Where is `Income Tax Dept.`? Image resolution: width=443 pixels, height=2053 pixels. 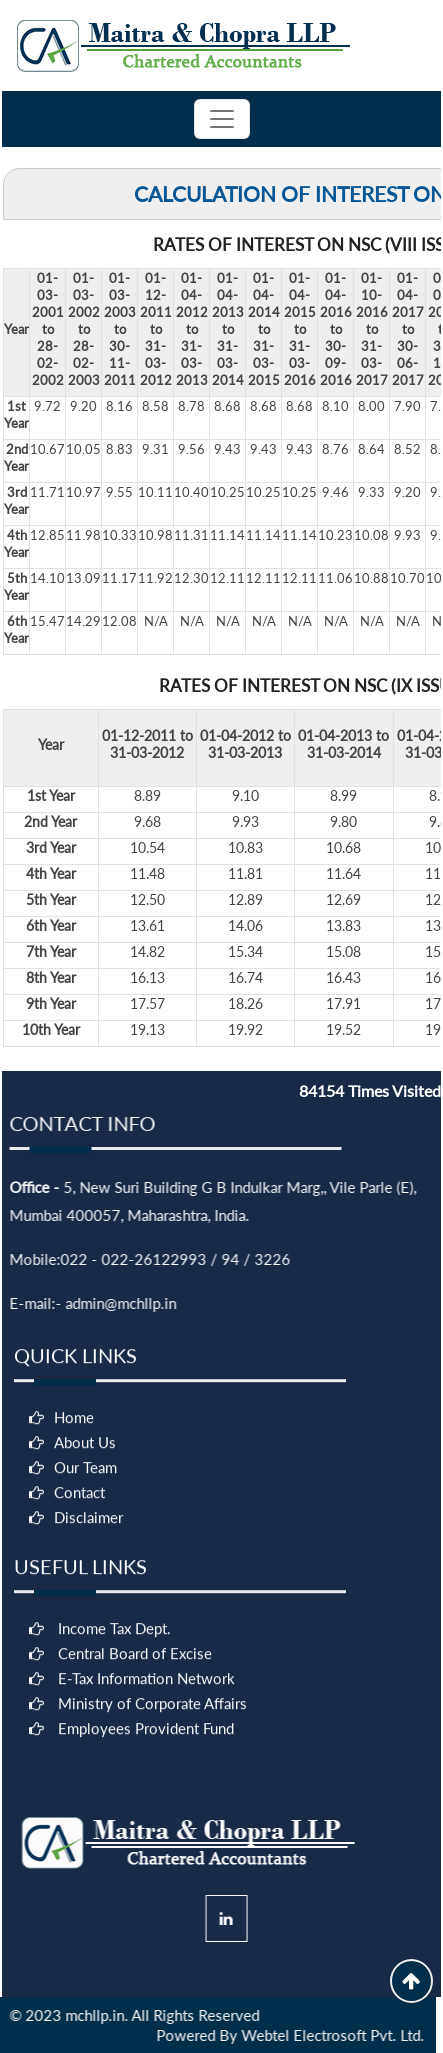
Income Tax Dept. is located at coordinates (114, 1736).